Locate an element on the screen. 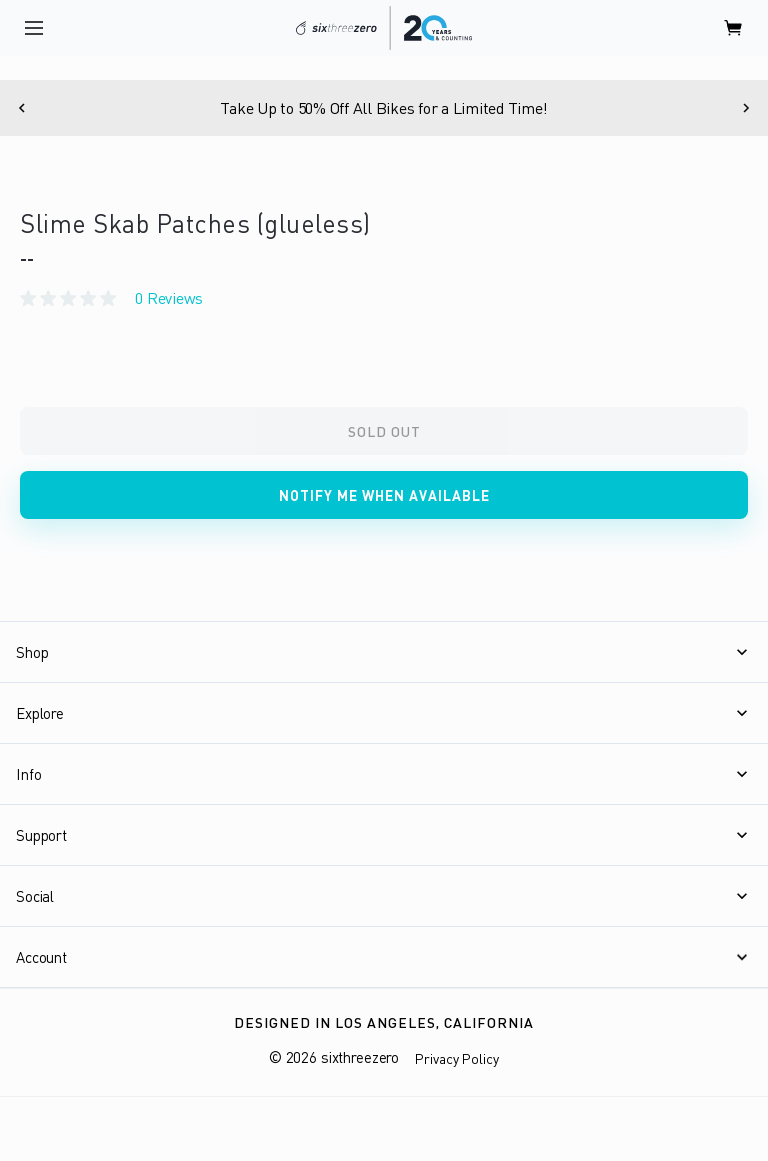 The height and width of the screenshot is (1161, 768). [Next] is located at coordinates (746, 108).